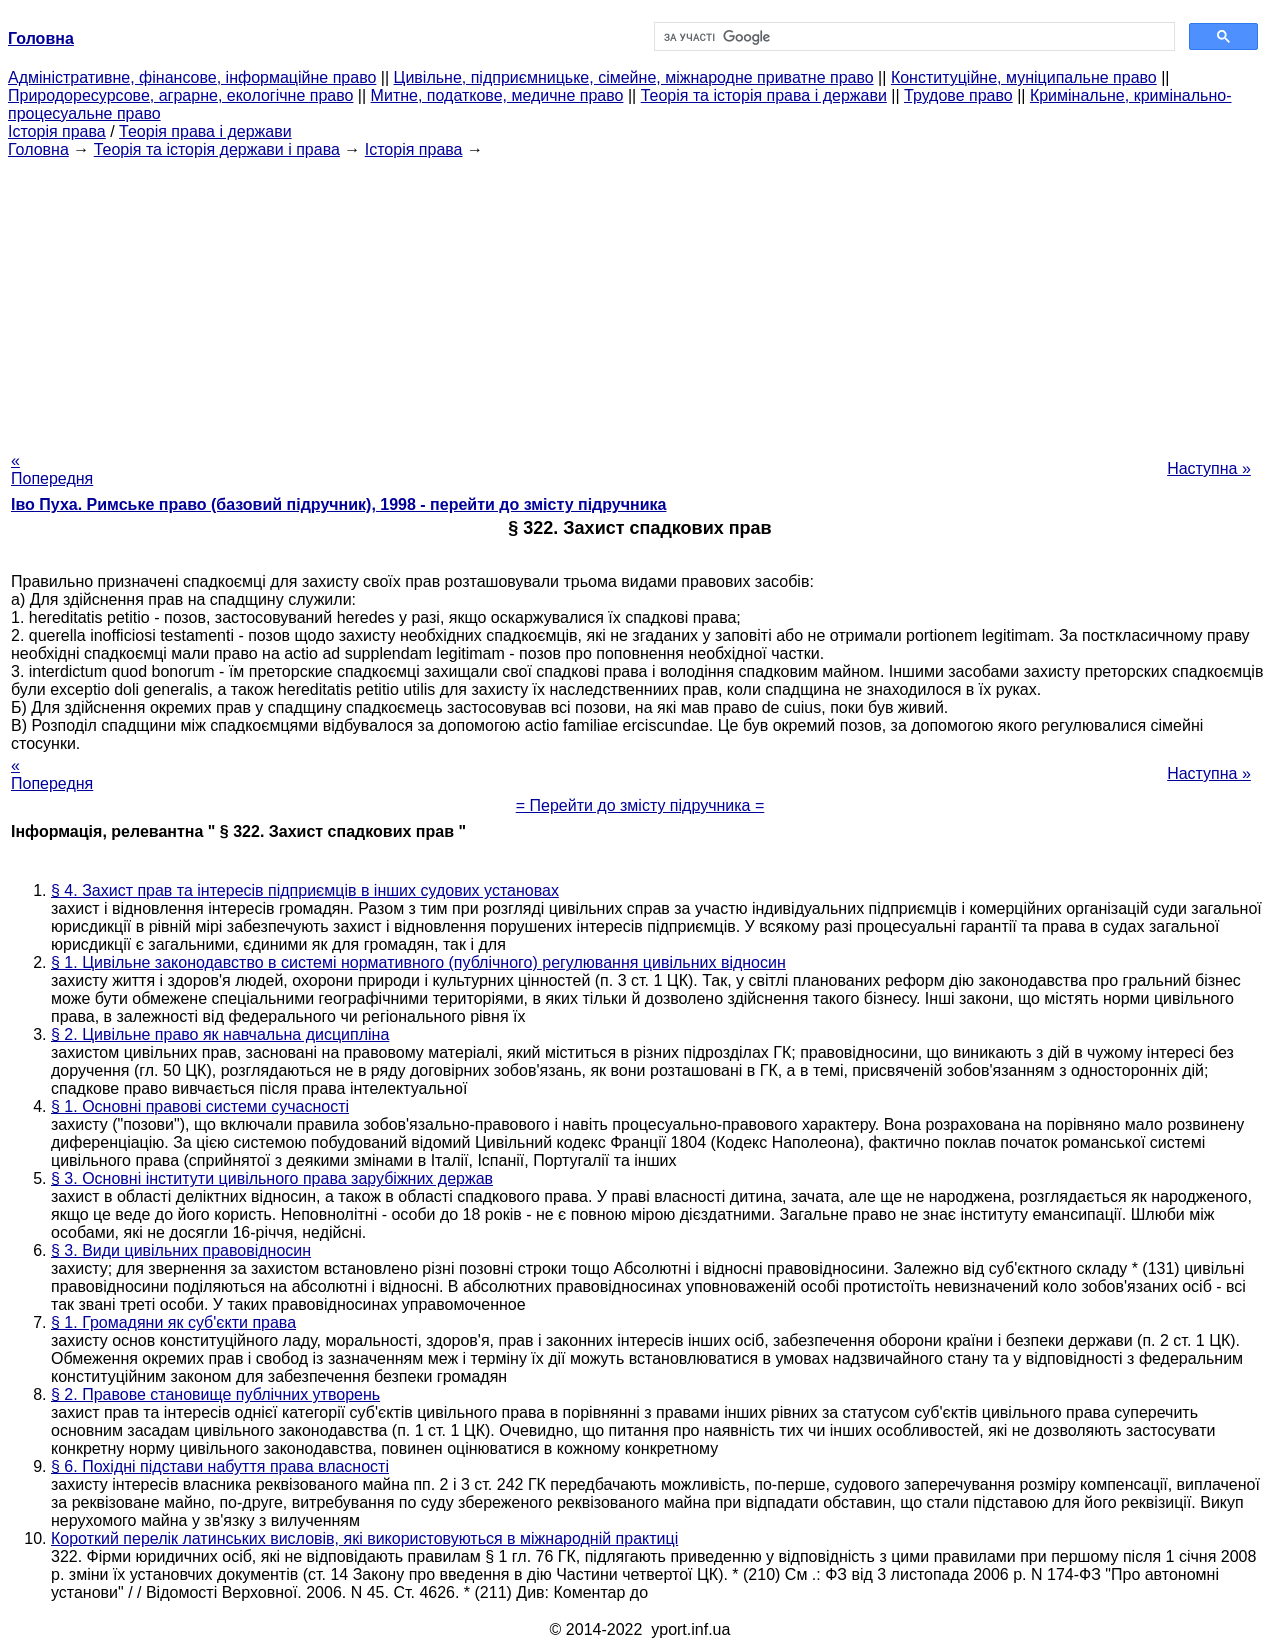  What do you see at coordinates (205, 131) in the screenshot?
I see `Теорія права і держави` at bounding box center [205, 131].